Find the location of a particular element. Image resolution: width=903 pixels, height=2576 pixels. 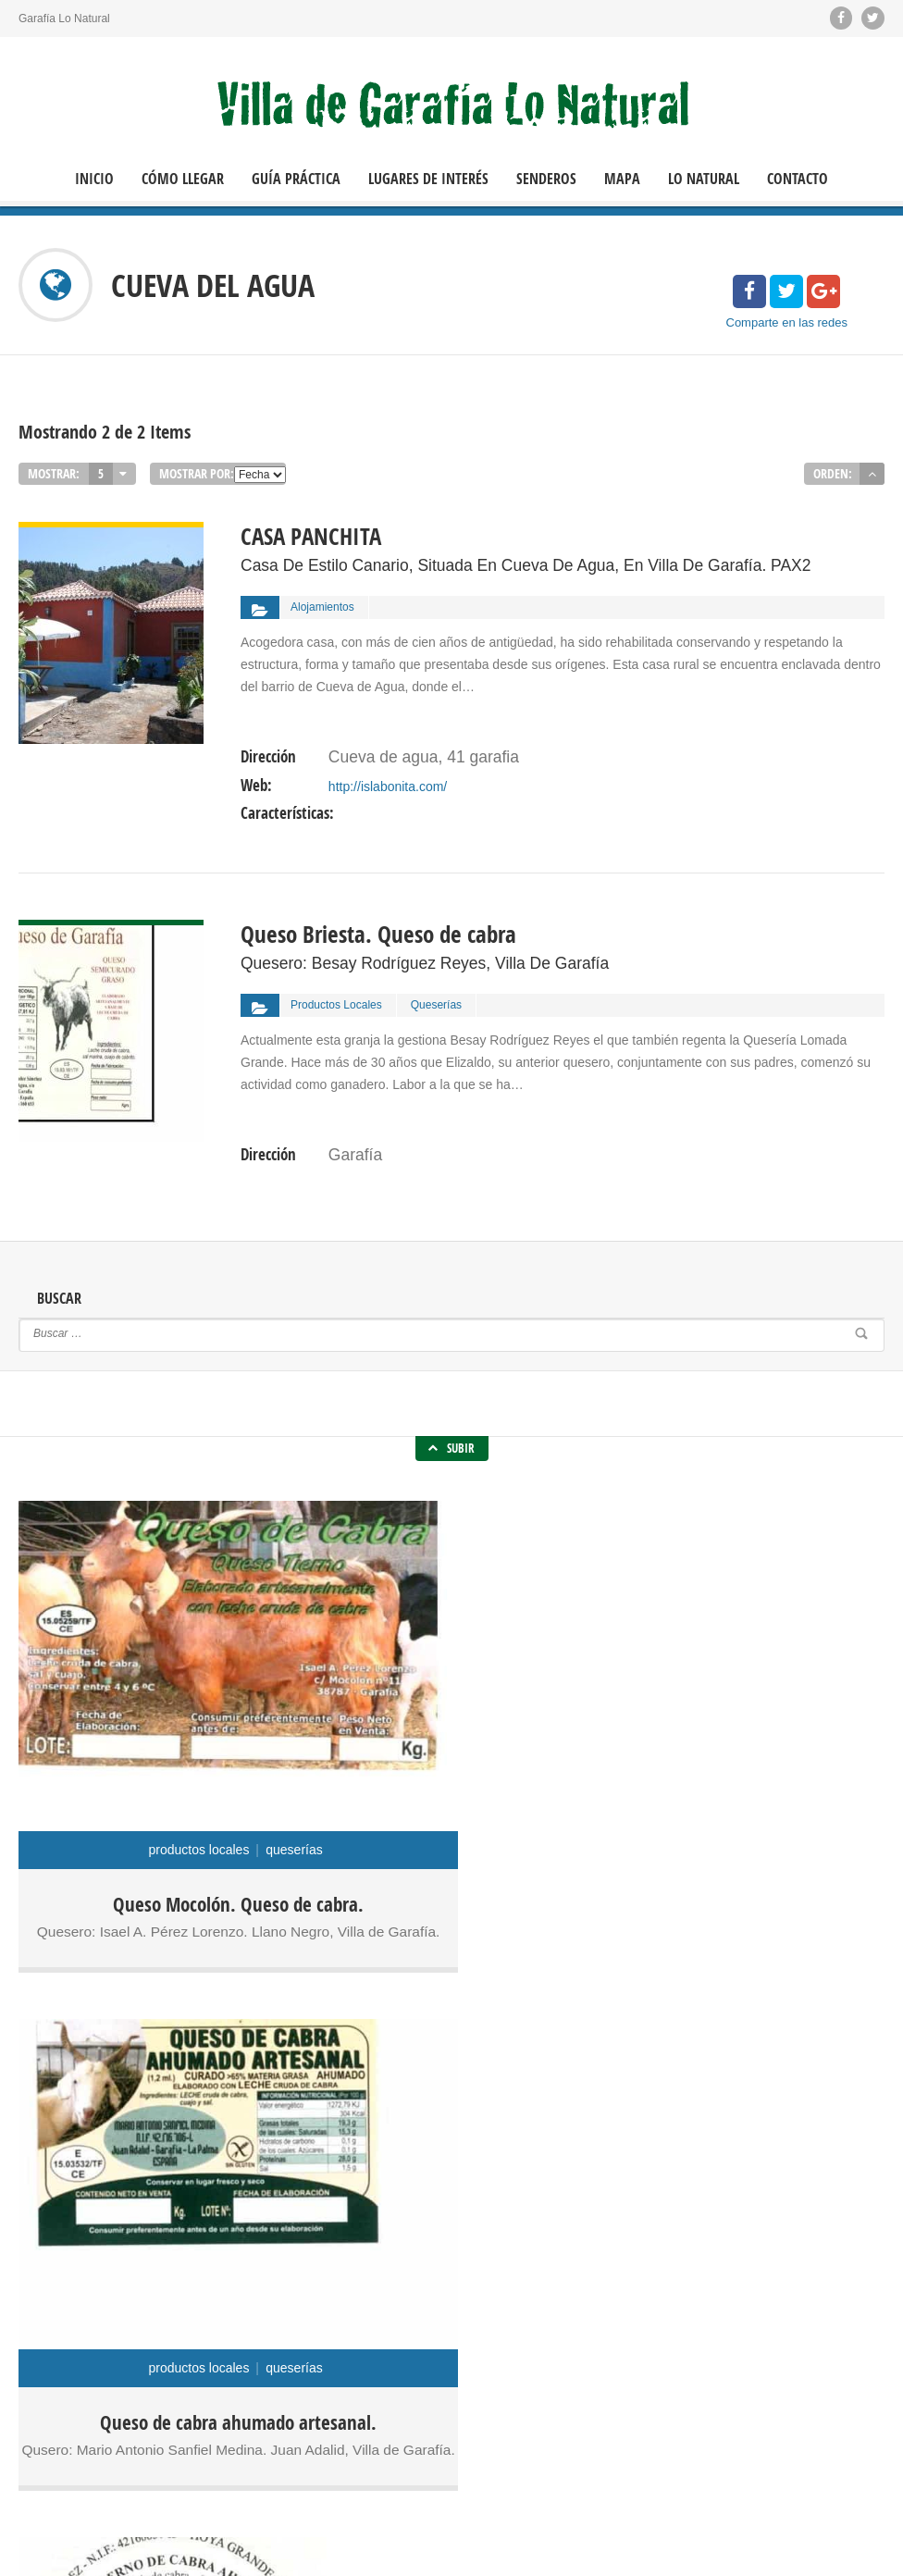

Molinos is located at coordinates (325, 2308).